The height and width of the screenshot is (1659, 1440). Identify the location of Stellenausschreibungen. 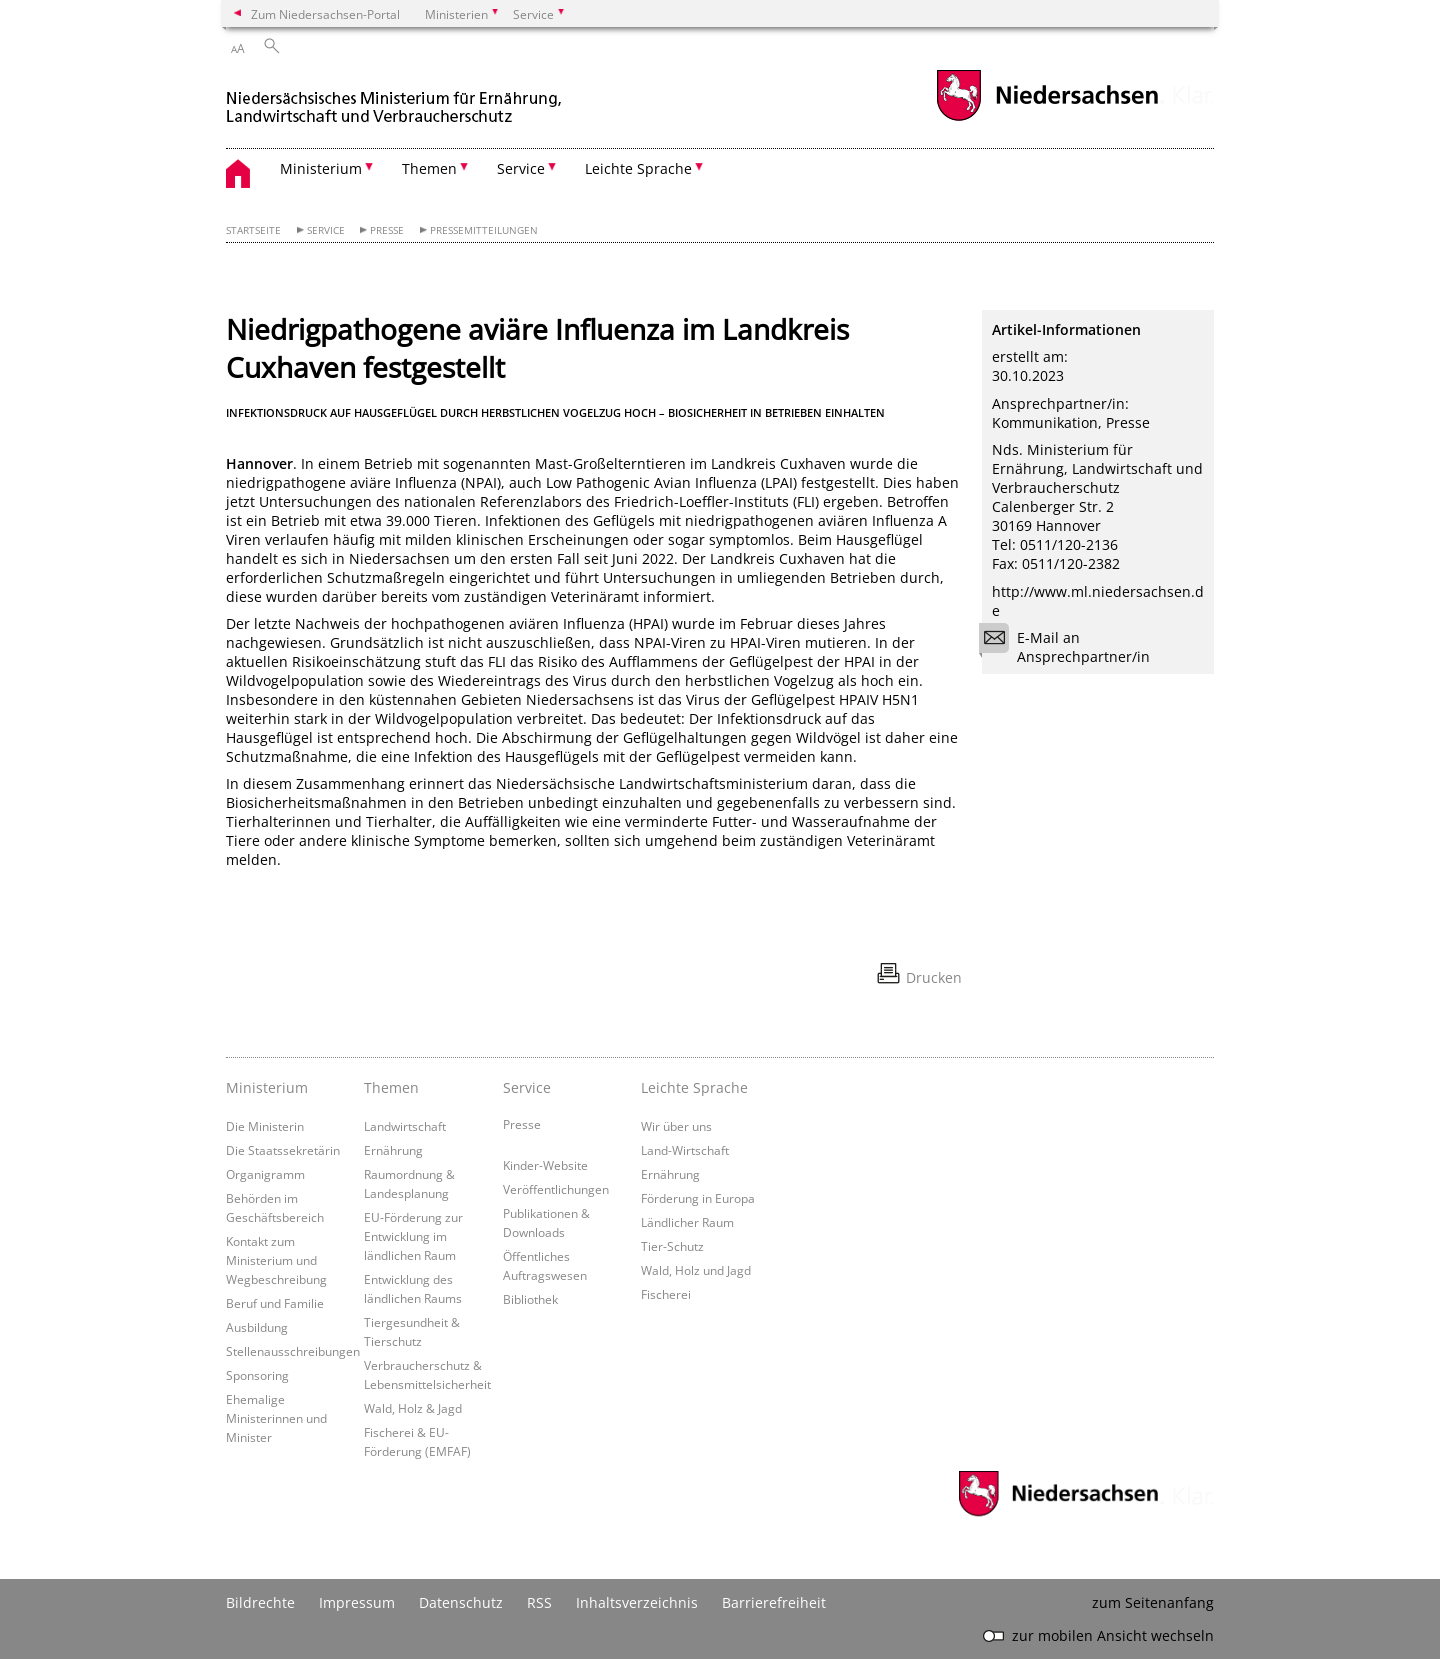
(293, 1351).